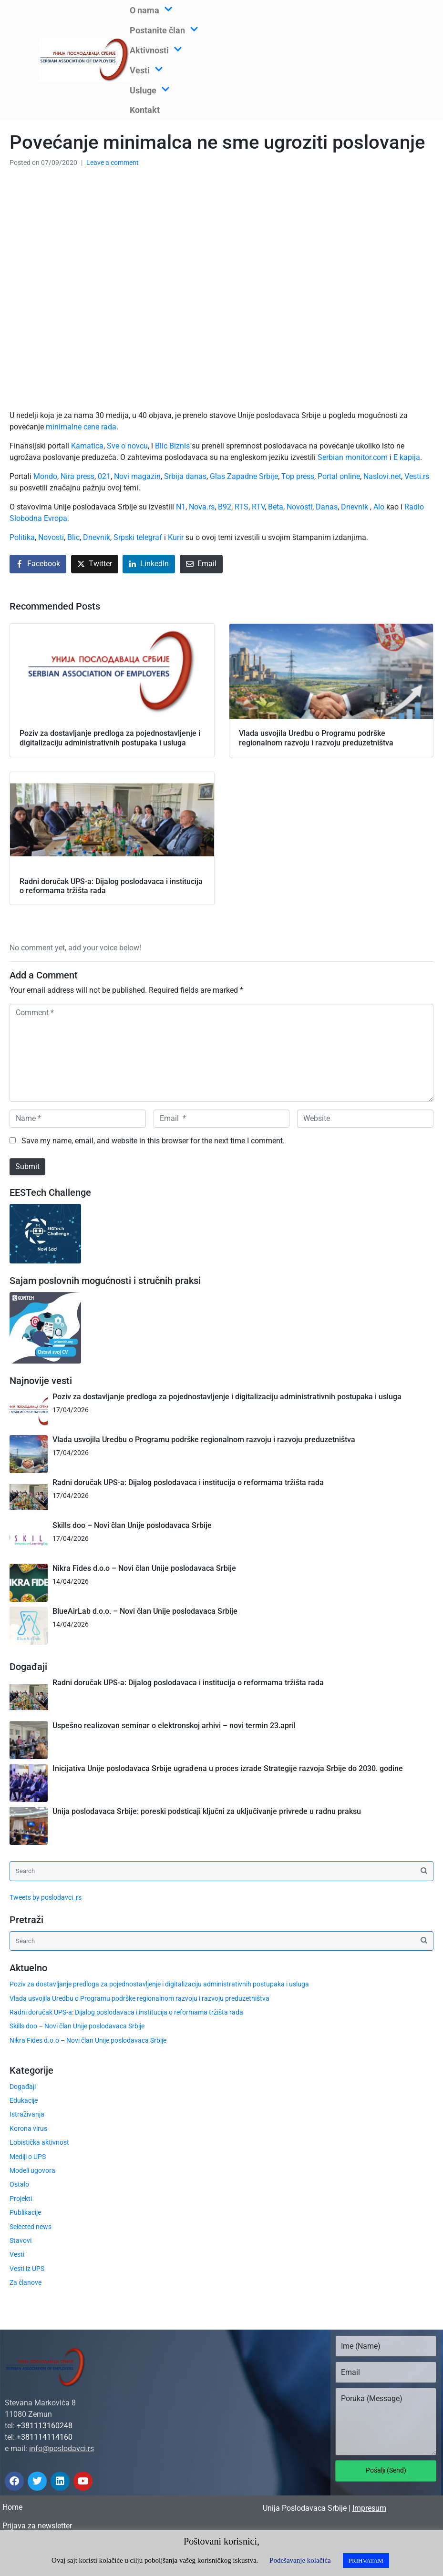 This screenshot has height=2576, width=443. Describe the element at coordinates (185, 476) in the screenshot. I see `Srbija danas` at that location.